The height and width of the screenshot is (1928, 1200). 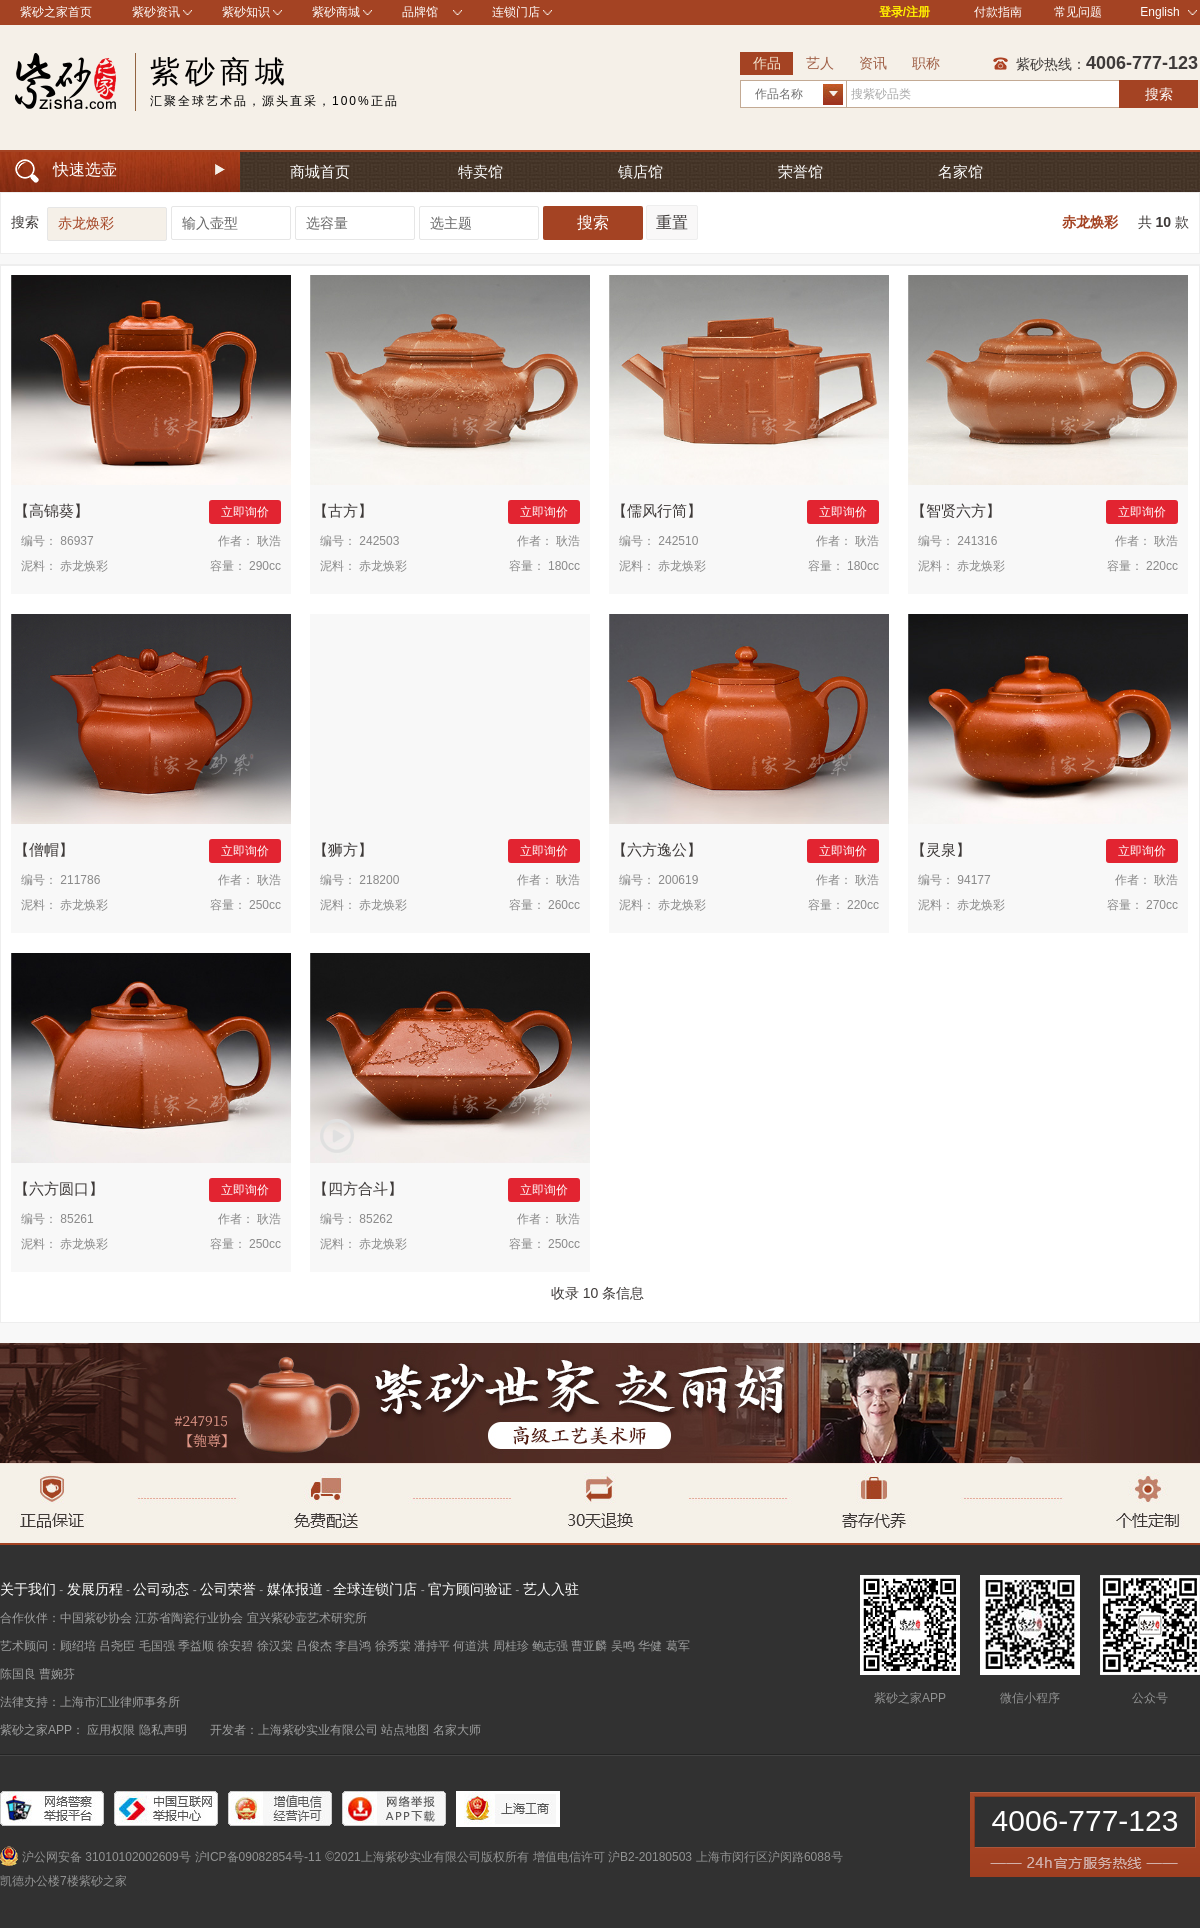 I want to click on 付款指南, so click(x=998, y=12).